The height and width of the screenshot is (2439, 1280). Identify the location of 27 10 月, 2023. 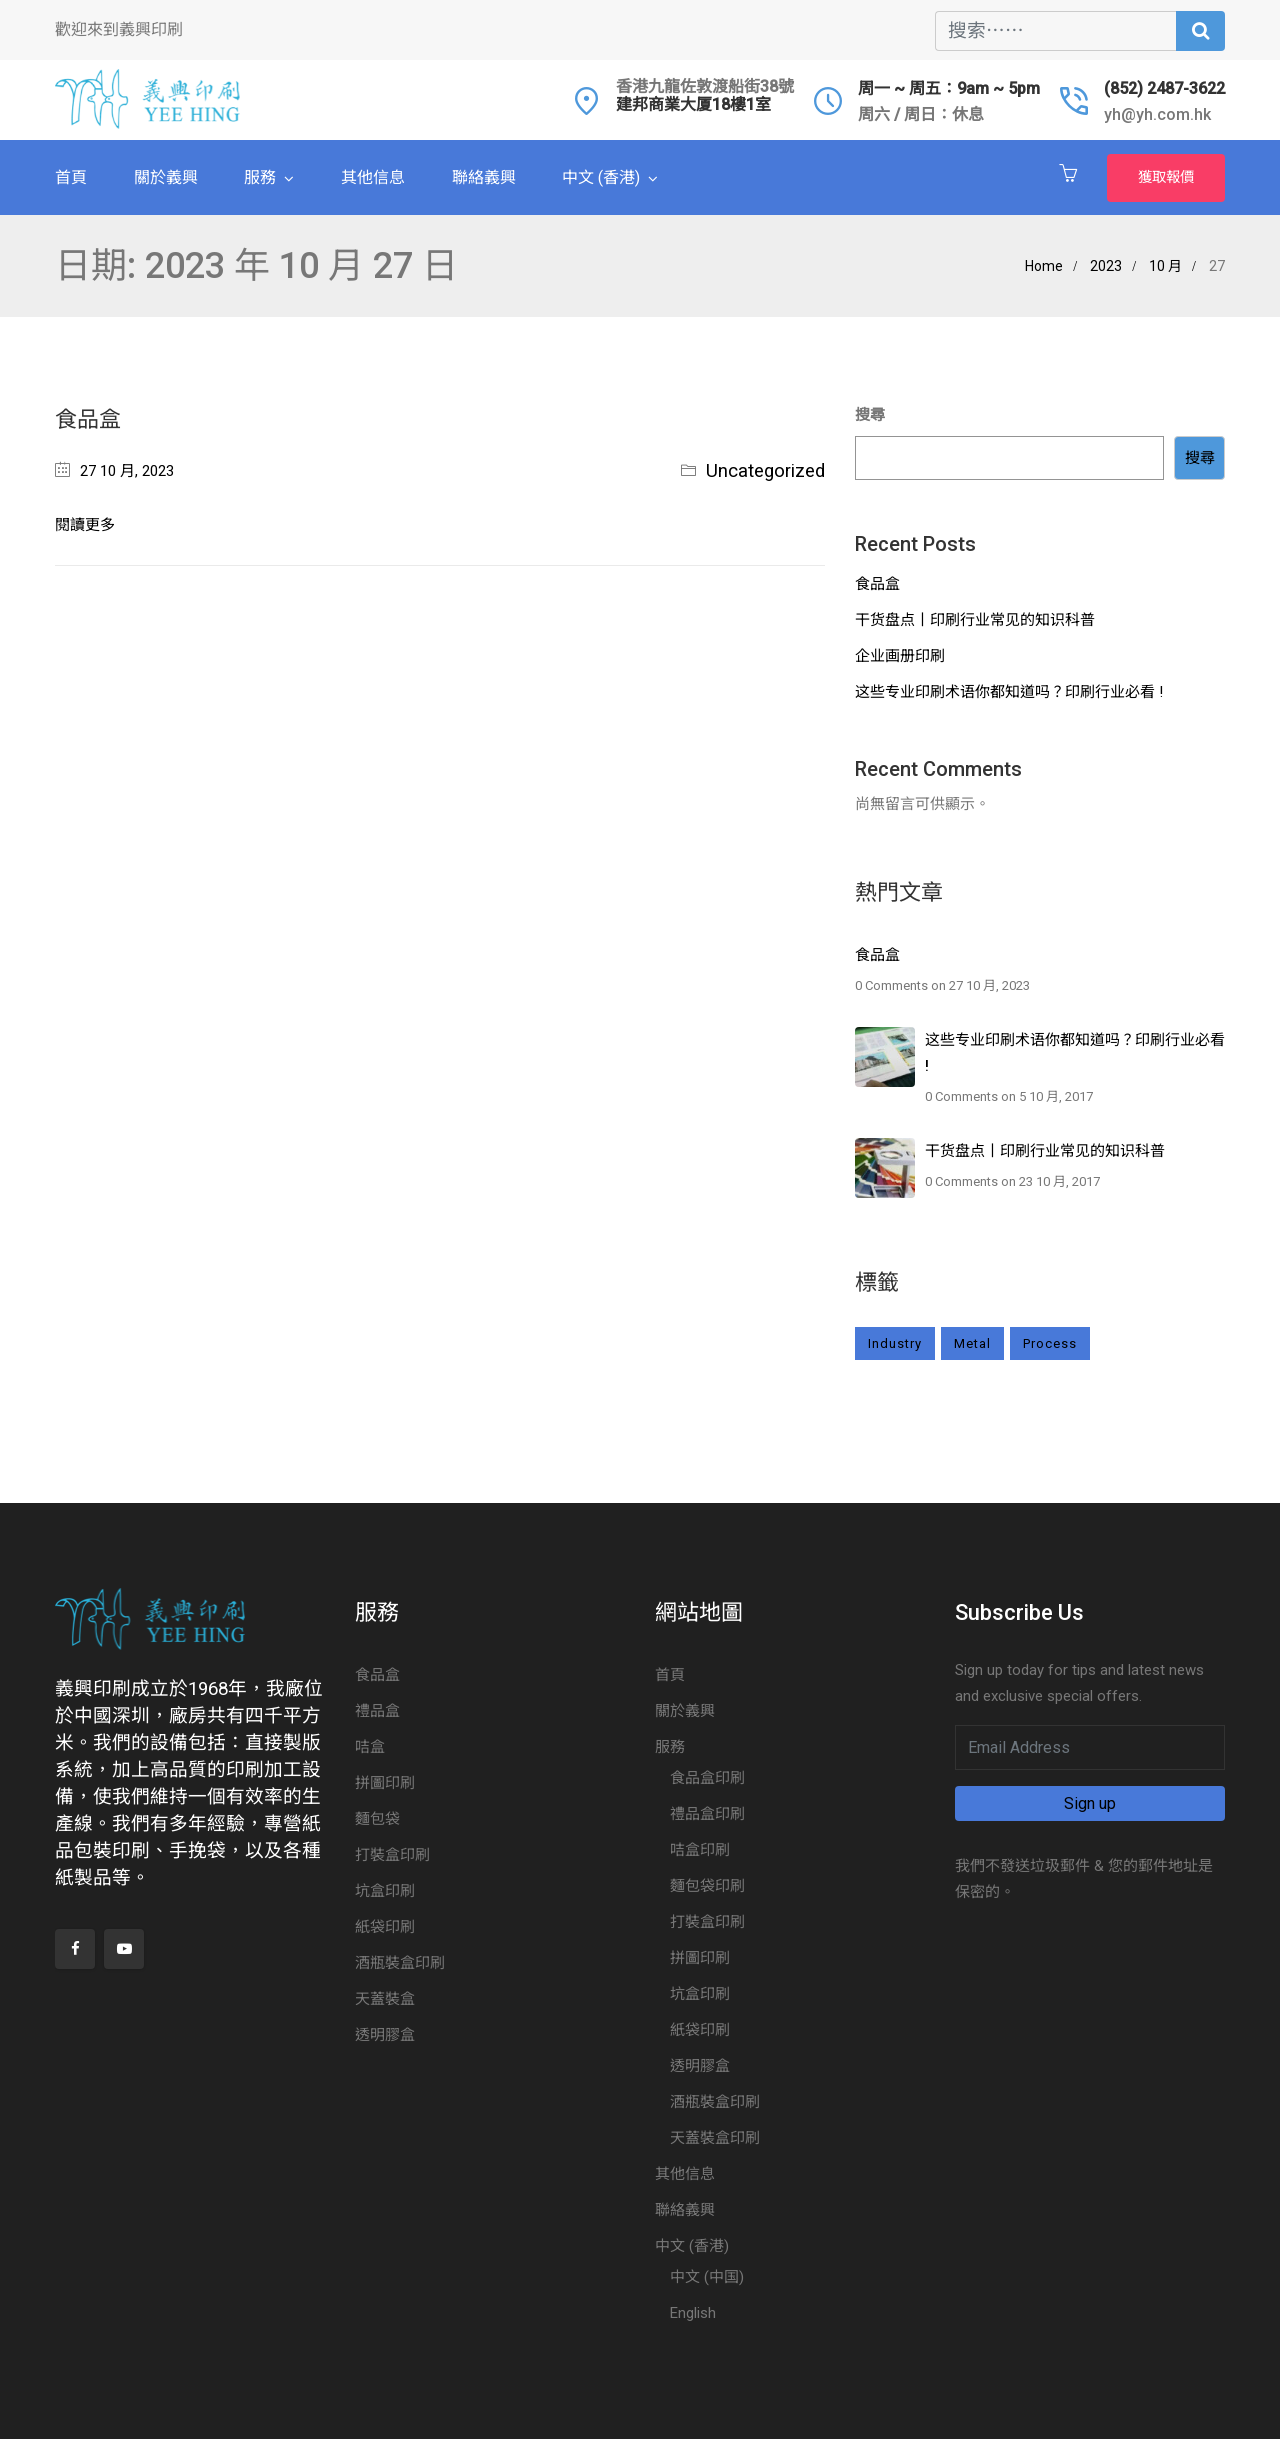
(127, 471).